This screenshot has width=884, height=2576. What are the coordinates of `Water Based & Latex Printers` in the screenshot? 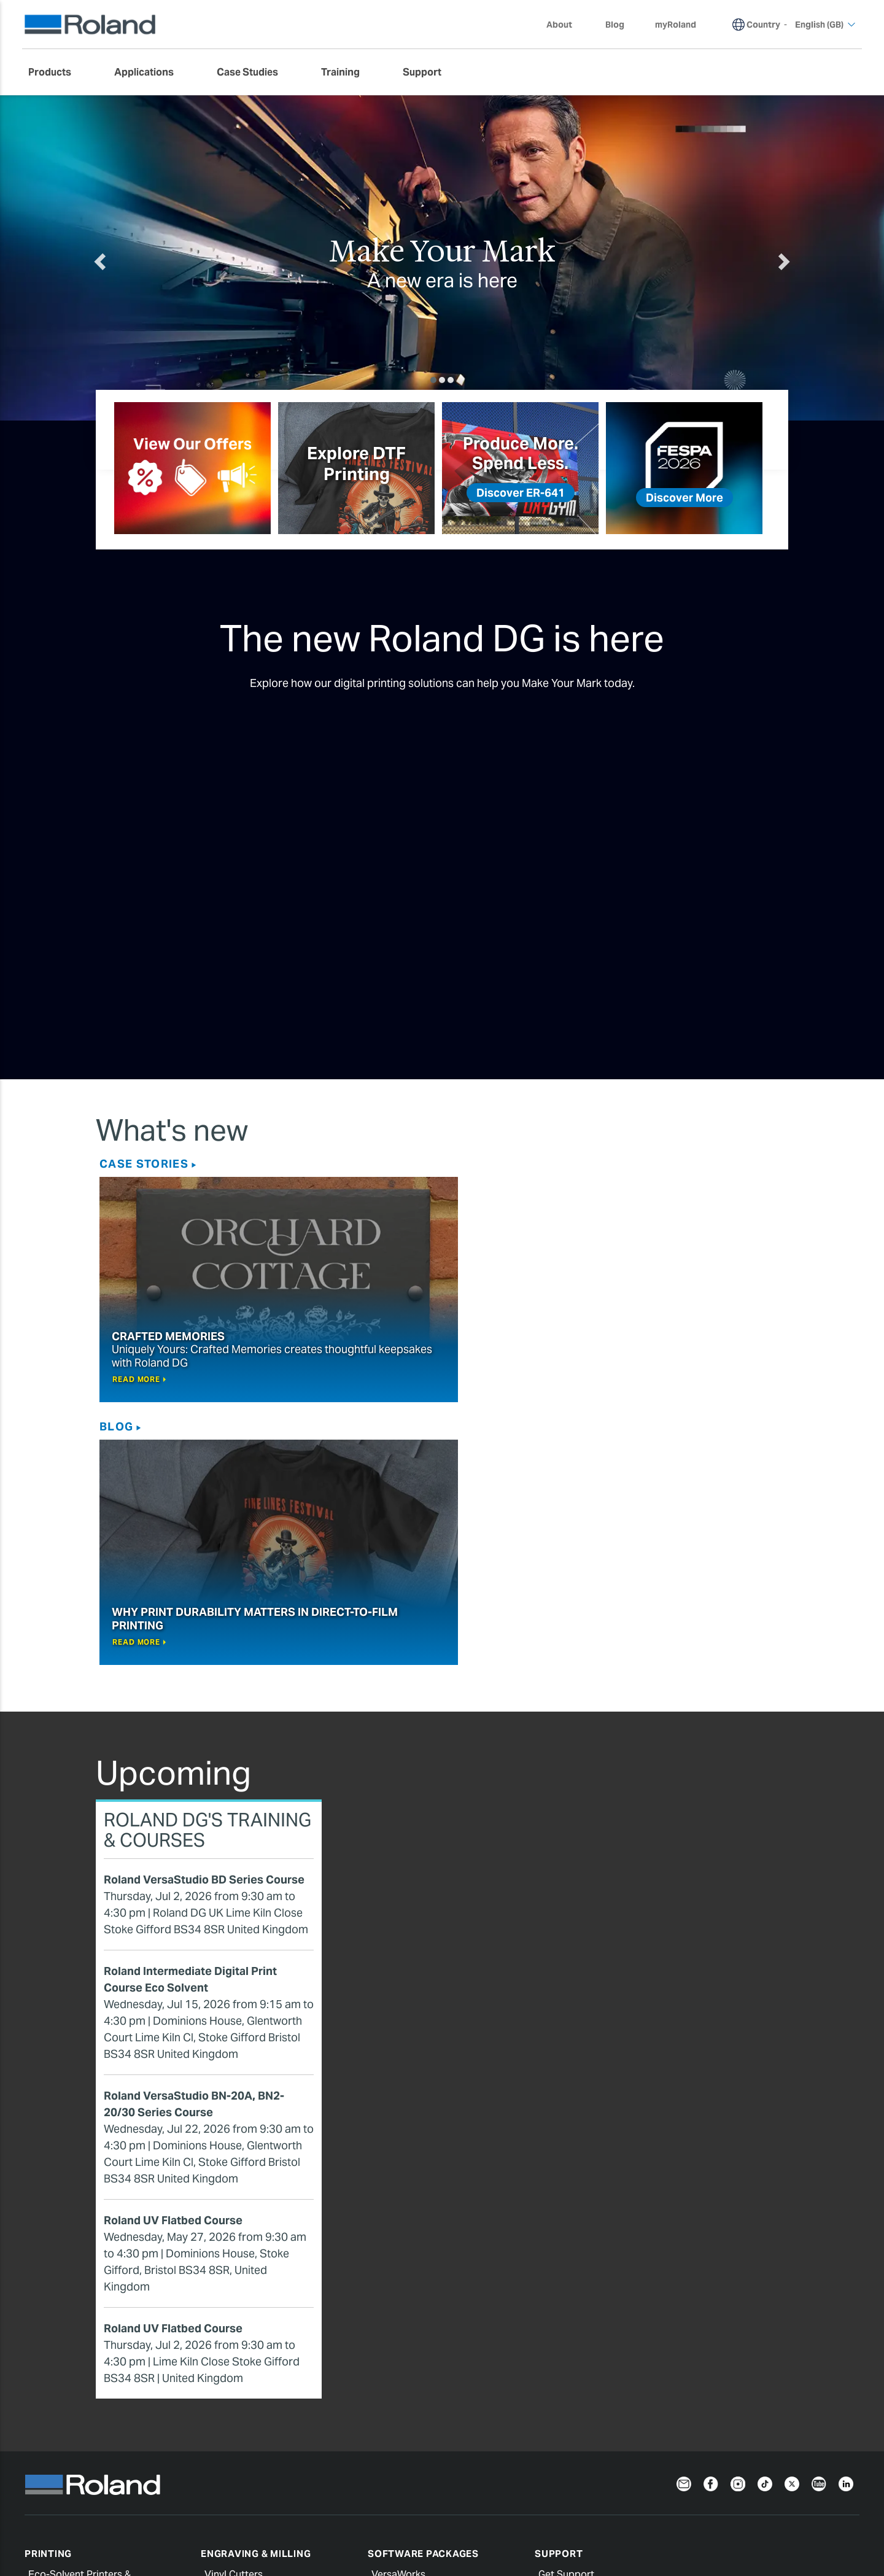 It's located at (94, 2355).